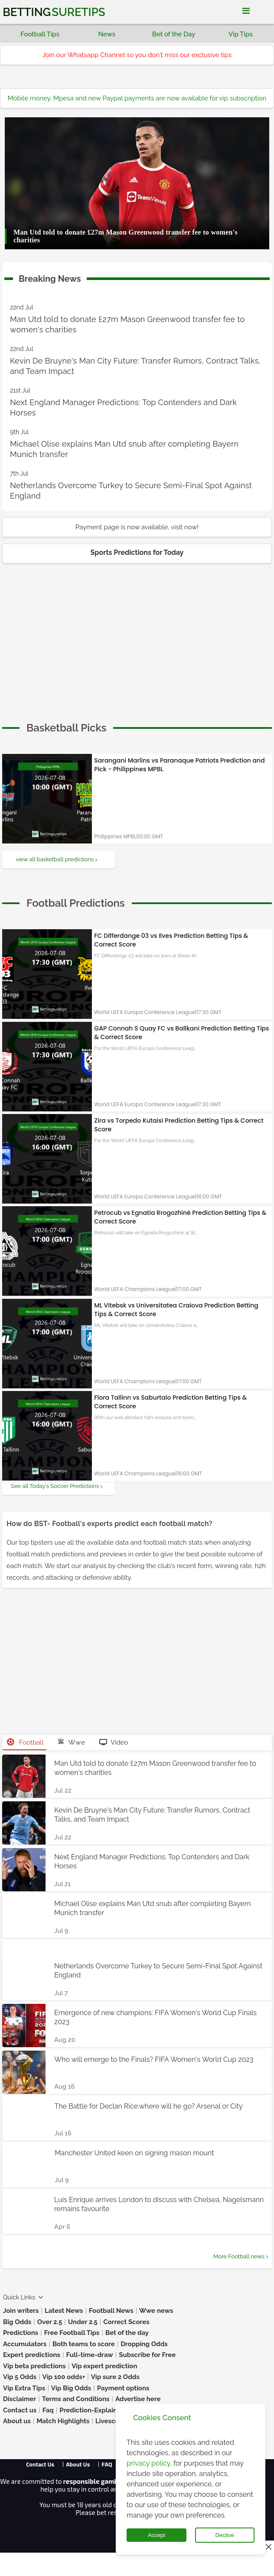 Image resolution: width=274 pixels, height=2576 pixels. Describe the element at coordinates (111, 2311) in the screenshot. I see `Football News` at that location.